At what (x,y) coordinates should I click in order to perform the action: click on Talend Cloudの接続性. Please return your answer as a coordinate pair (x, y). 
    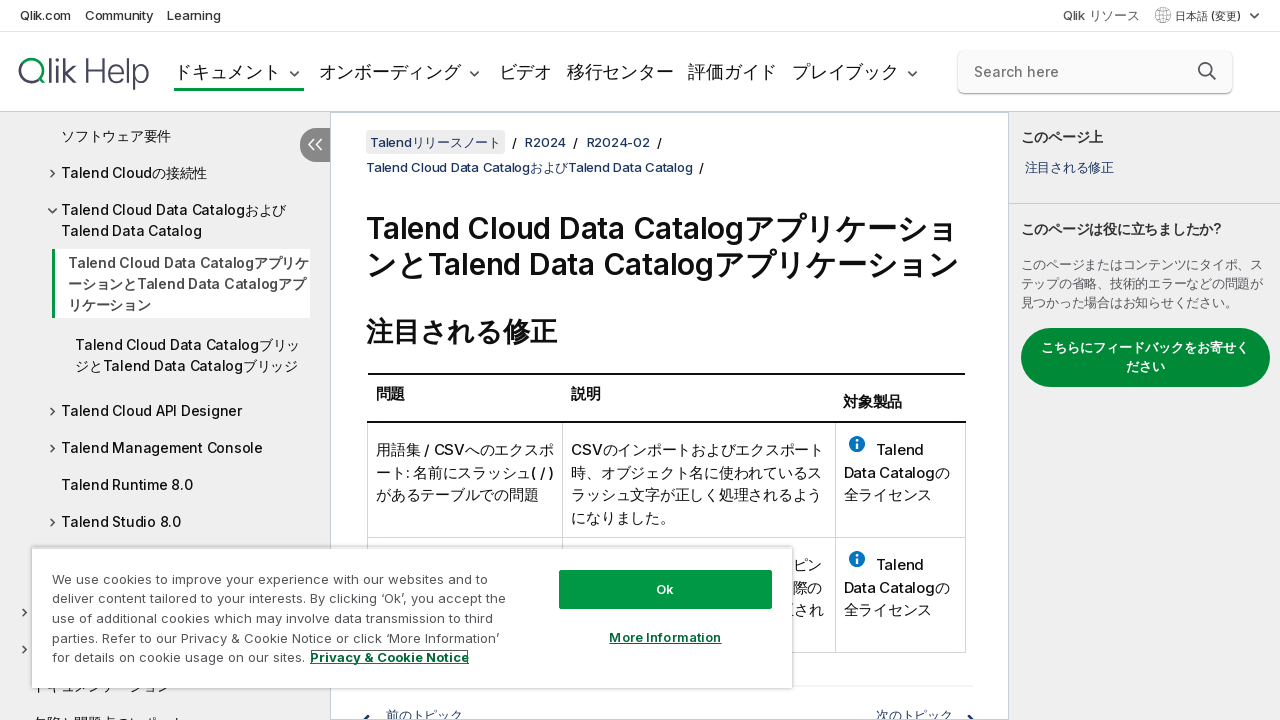
    Looking at the image, I should click on (134, 172).